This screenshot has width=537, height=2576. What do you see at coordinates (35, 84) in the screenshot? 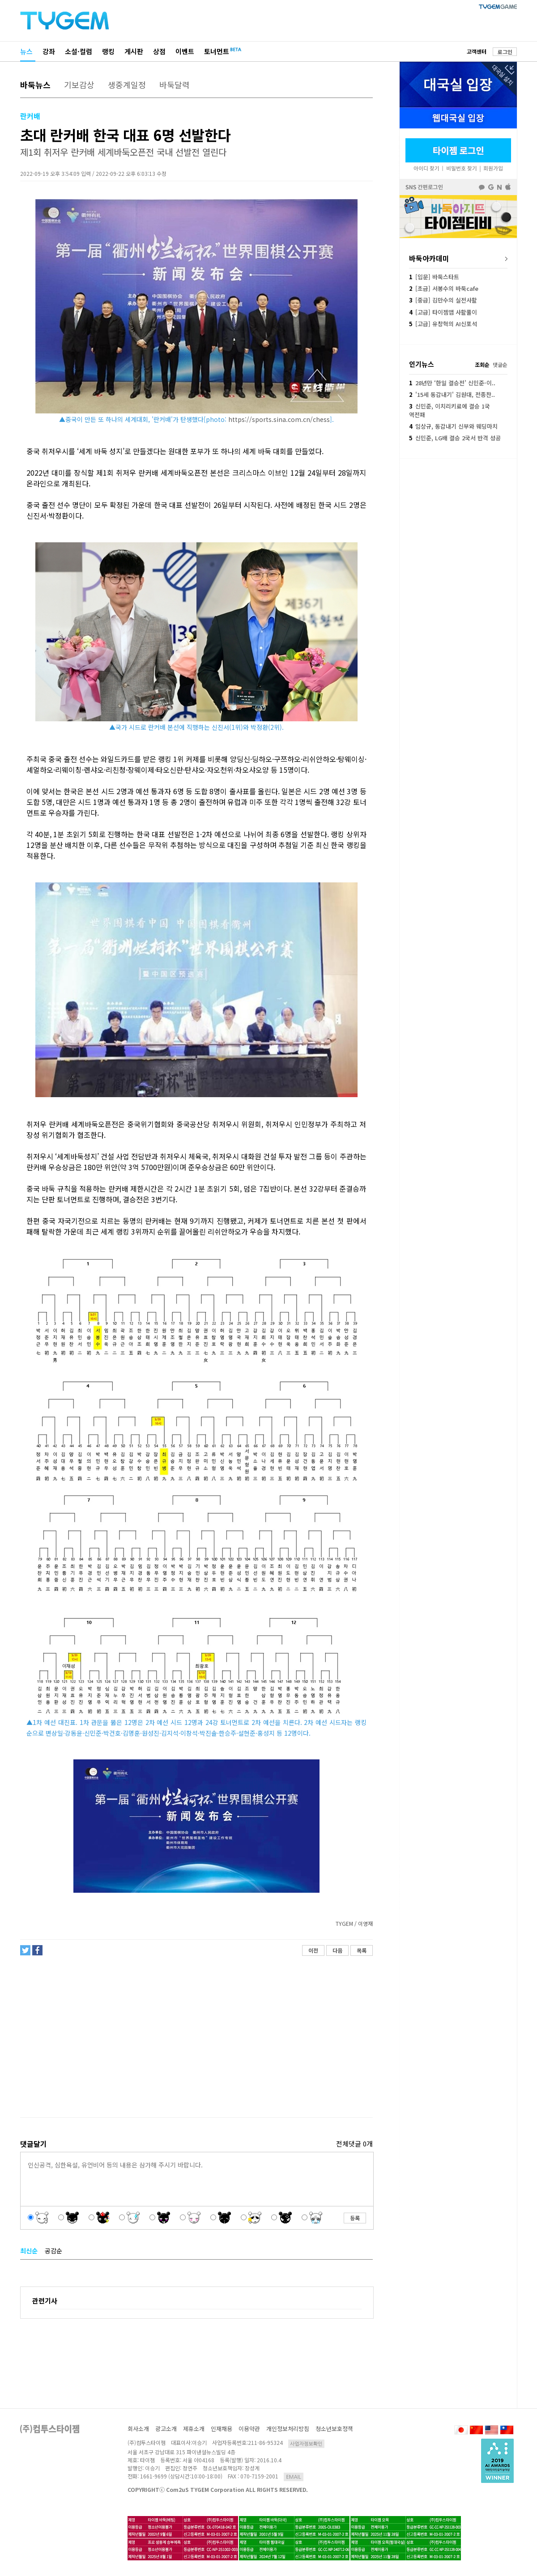
I see `바둑뉴스` at bounding box center [35, 84].